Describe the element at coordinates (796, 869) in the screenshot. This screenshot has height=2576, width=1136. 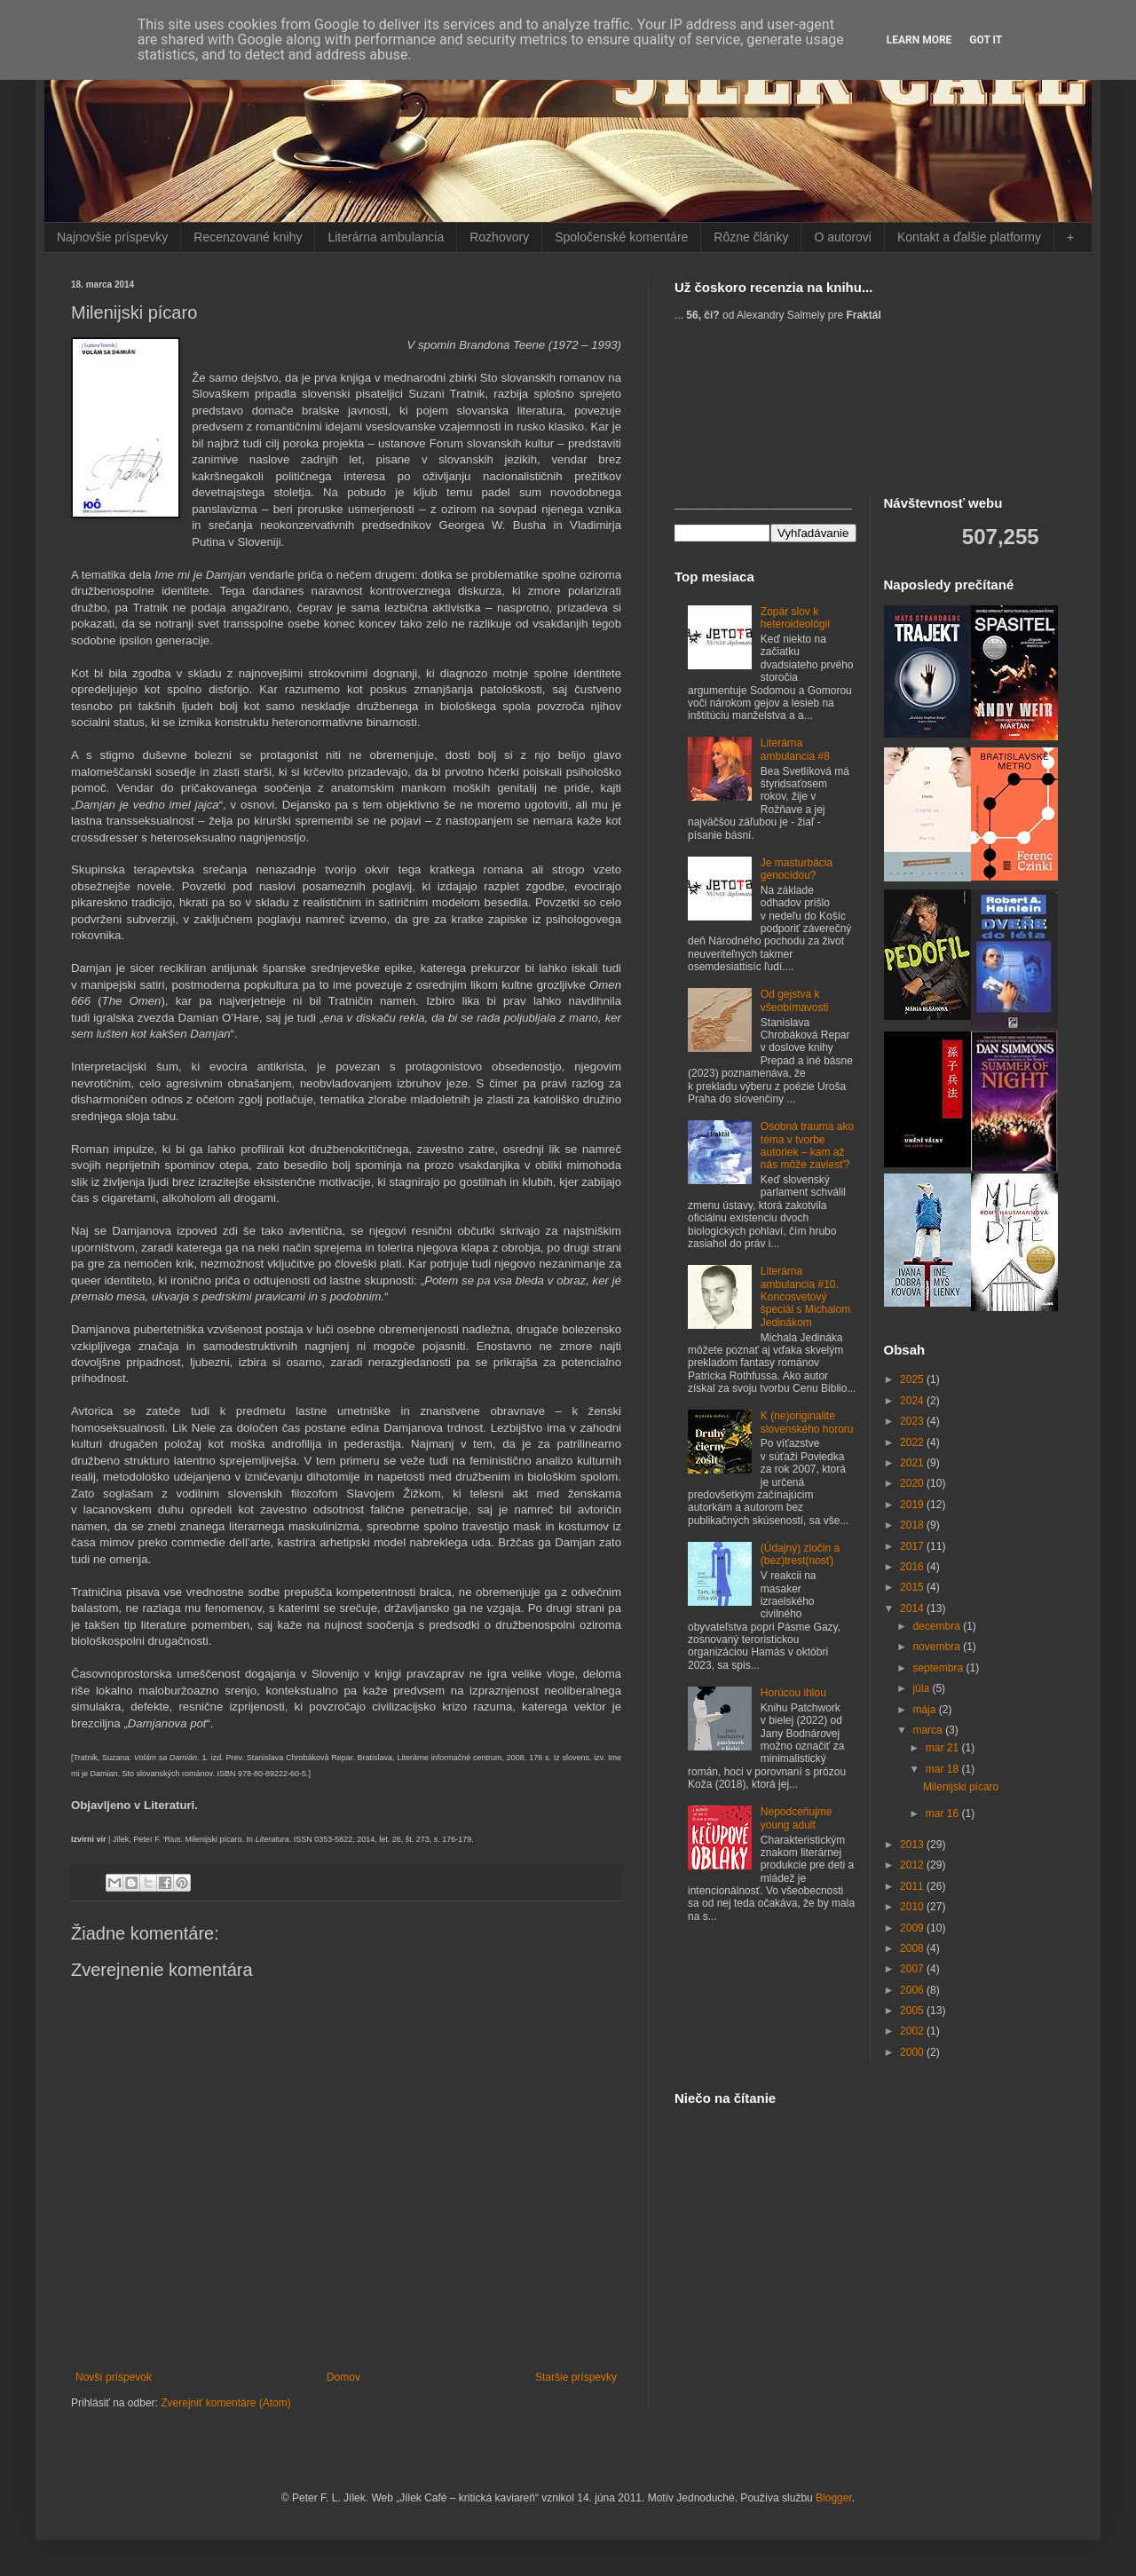
I see `Je masturbácia genocídou?` at that location.